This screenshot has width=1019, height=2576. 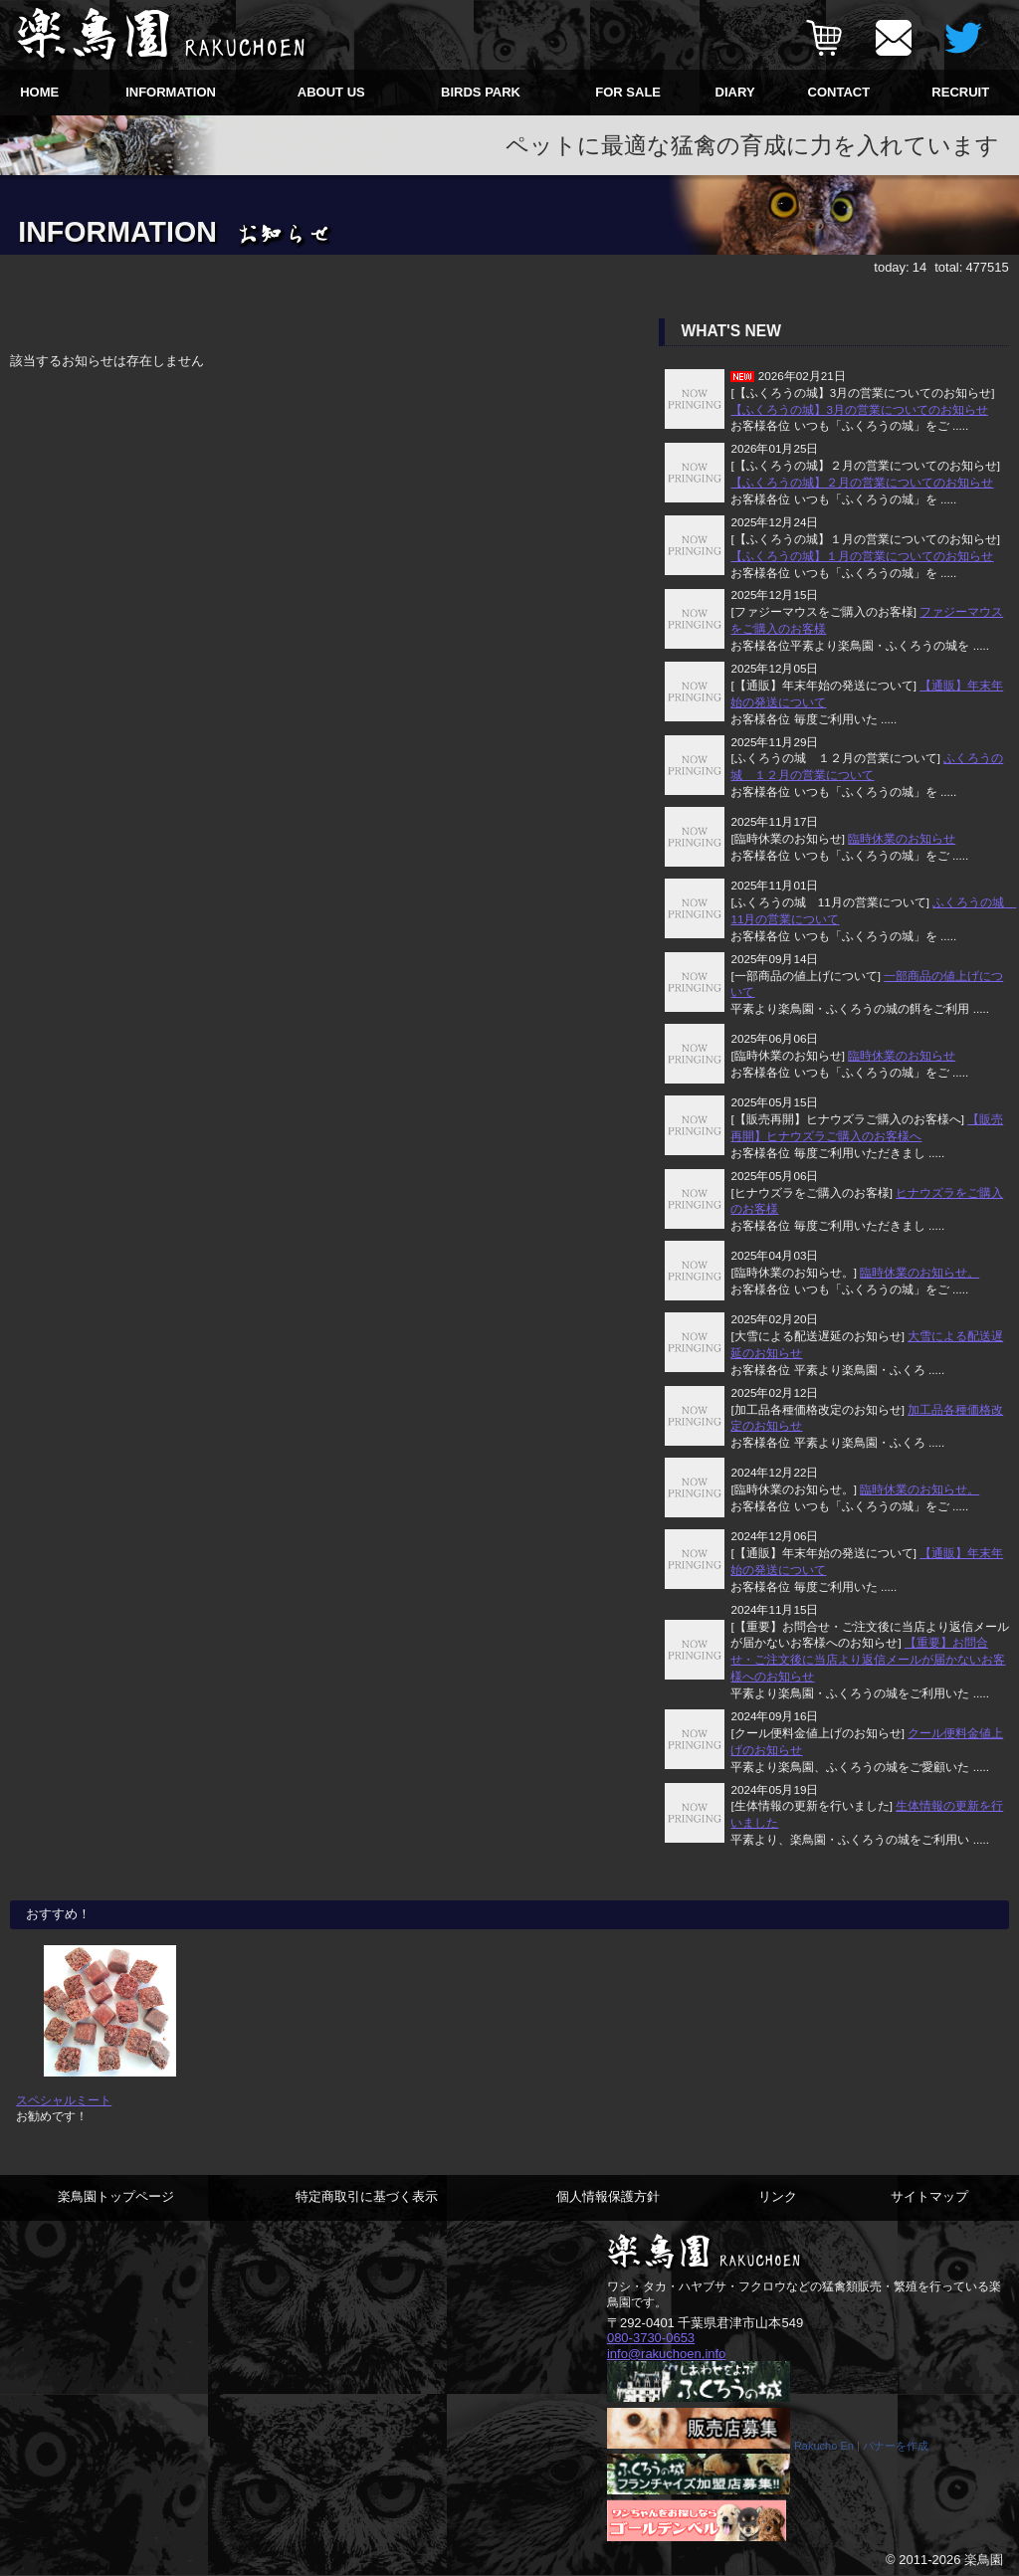 What do you see at coordinates (859, 409) in the screenshot?
I see `【ふくろうの城】3月の営業についてのお知らせ` at bounding box center [859, 409].